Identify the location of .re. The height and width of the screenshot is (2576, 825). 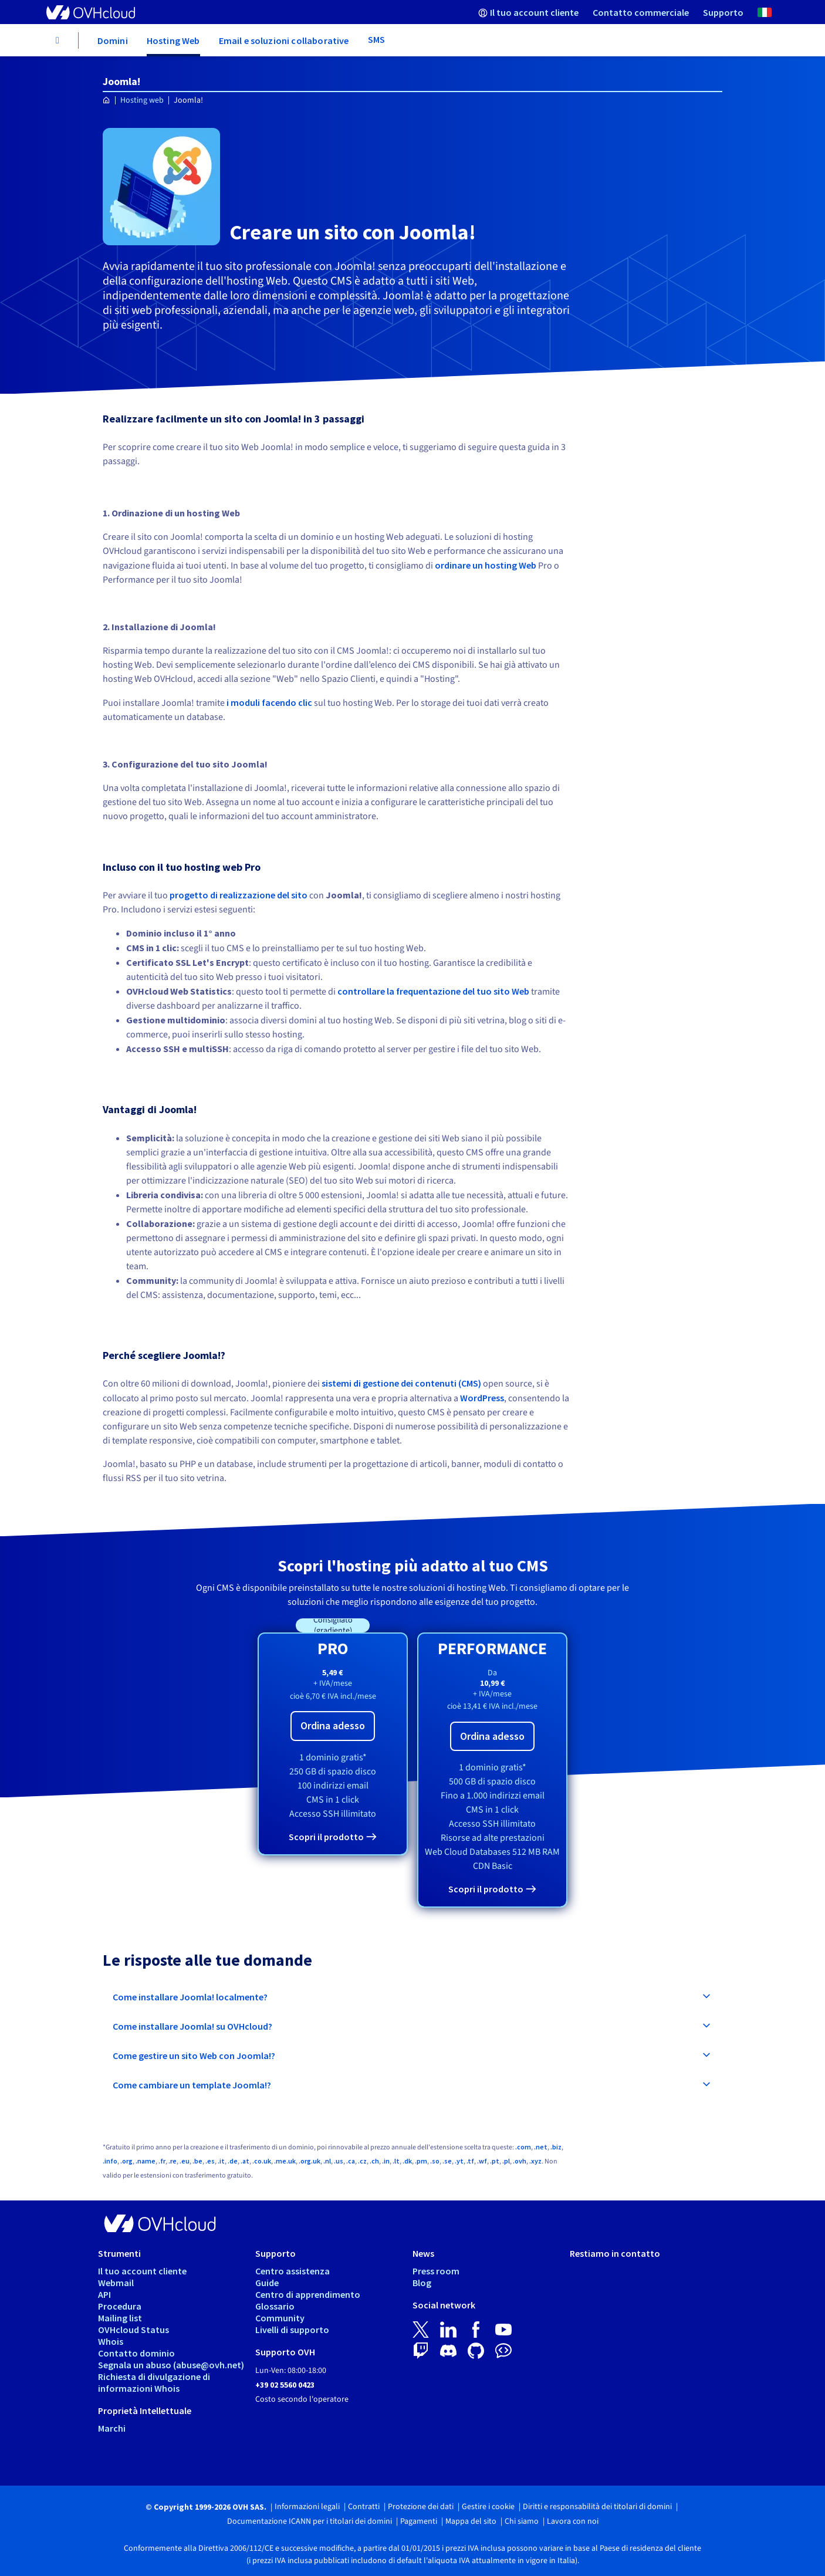
(172, 2160).